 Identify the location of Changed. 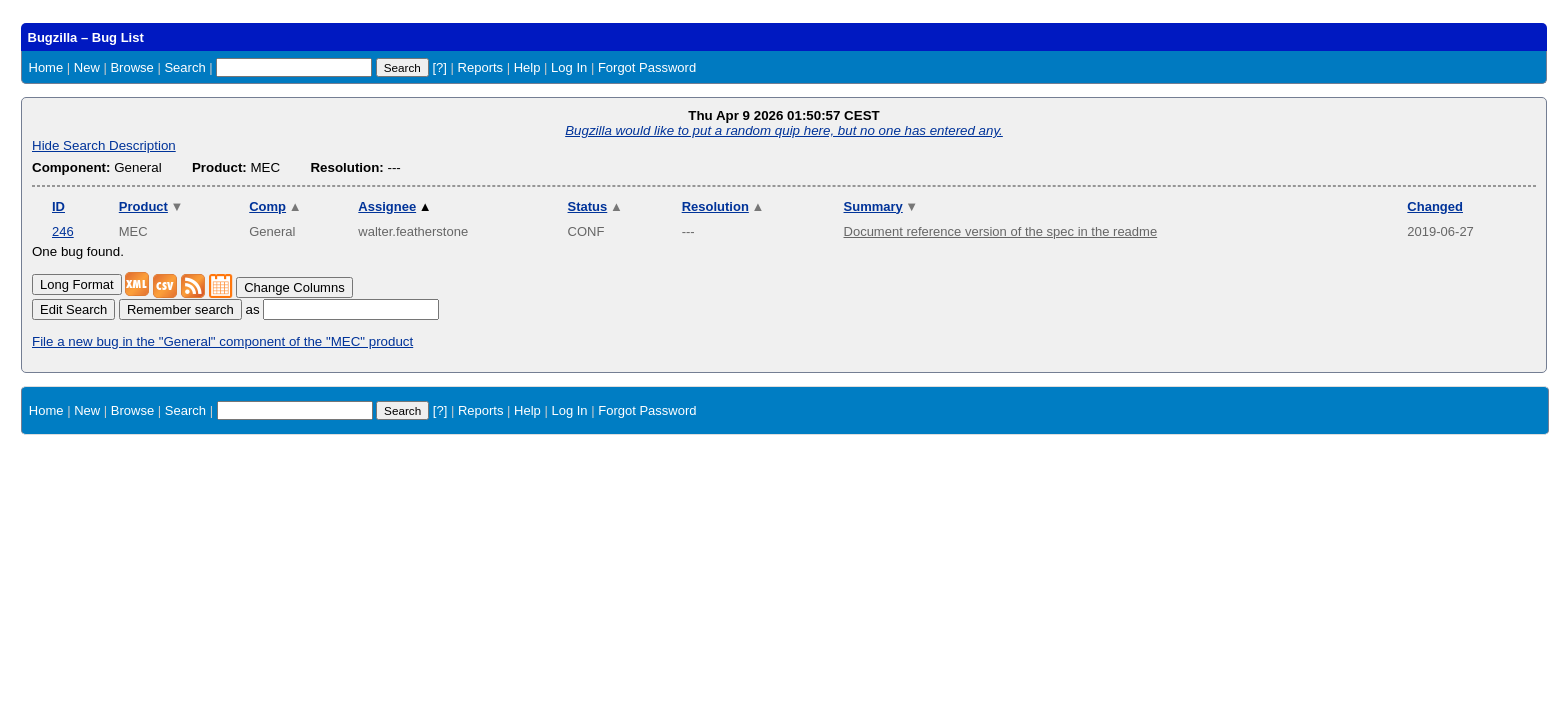
(1435, 206).